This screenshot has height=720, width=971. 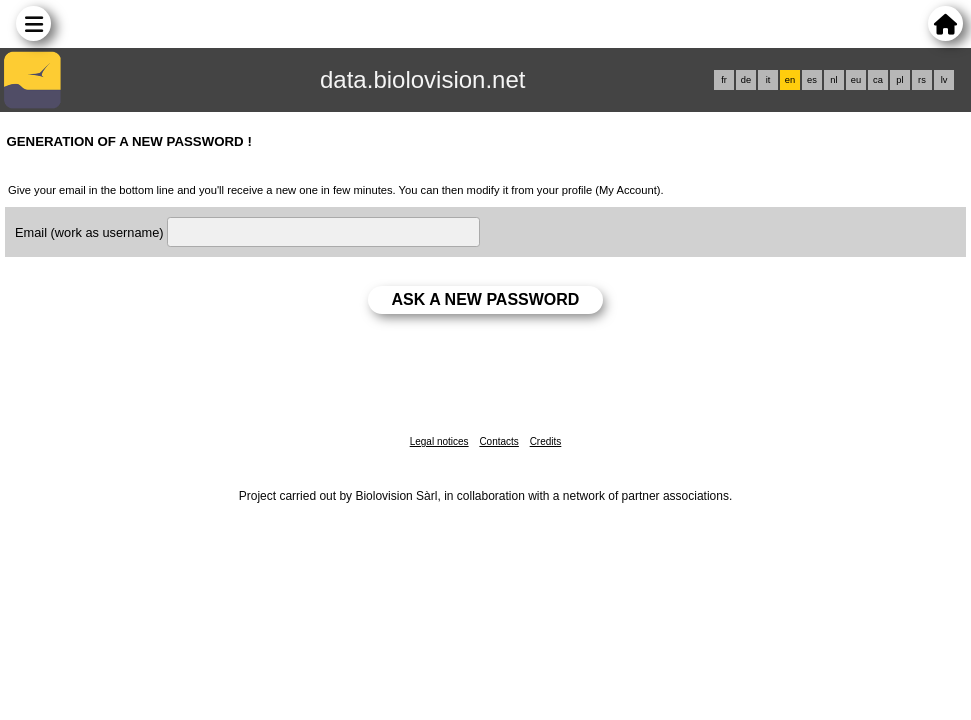 What do you see at coordinates (746, 80) in the screenshot?
I see `de` at bounding box center [746, 80].